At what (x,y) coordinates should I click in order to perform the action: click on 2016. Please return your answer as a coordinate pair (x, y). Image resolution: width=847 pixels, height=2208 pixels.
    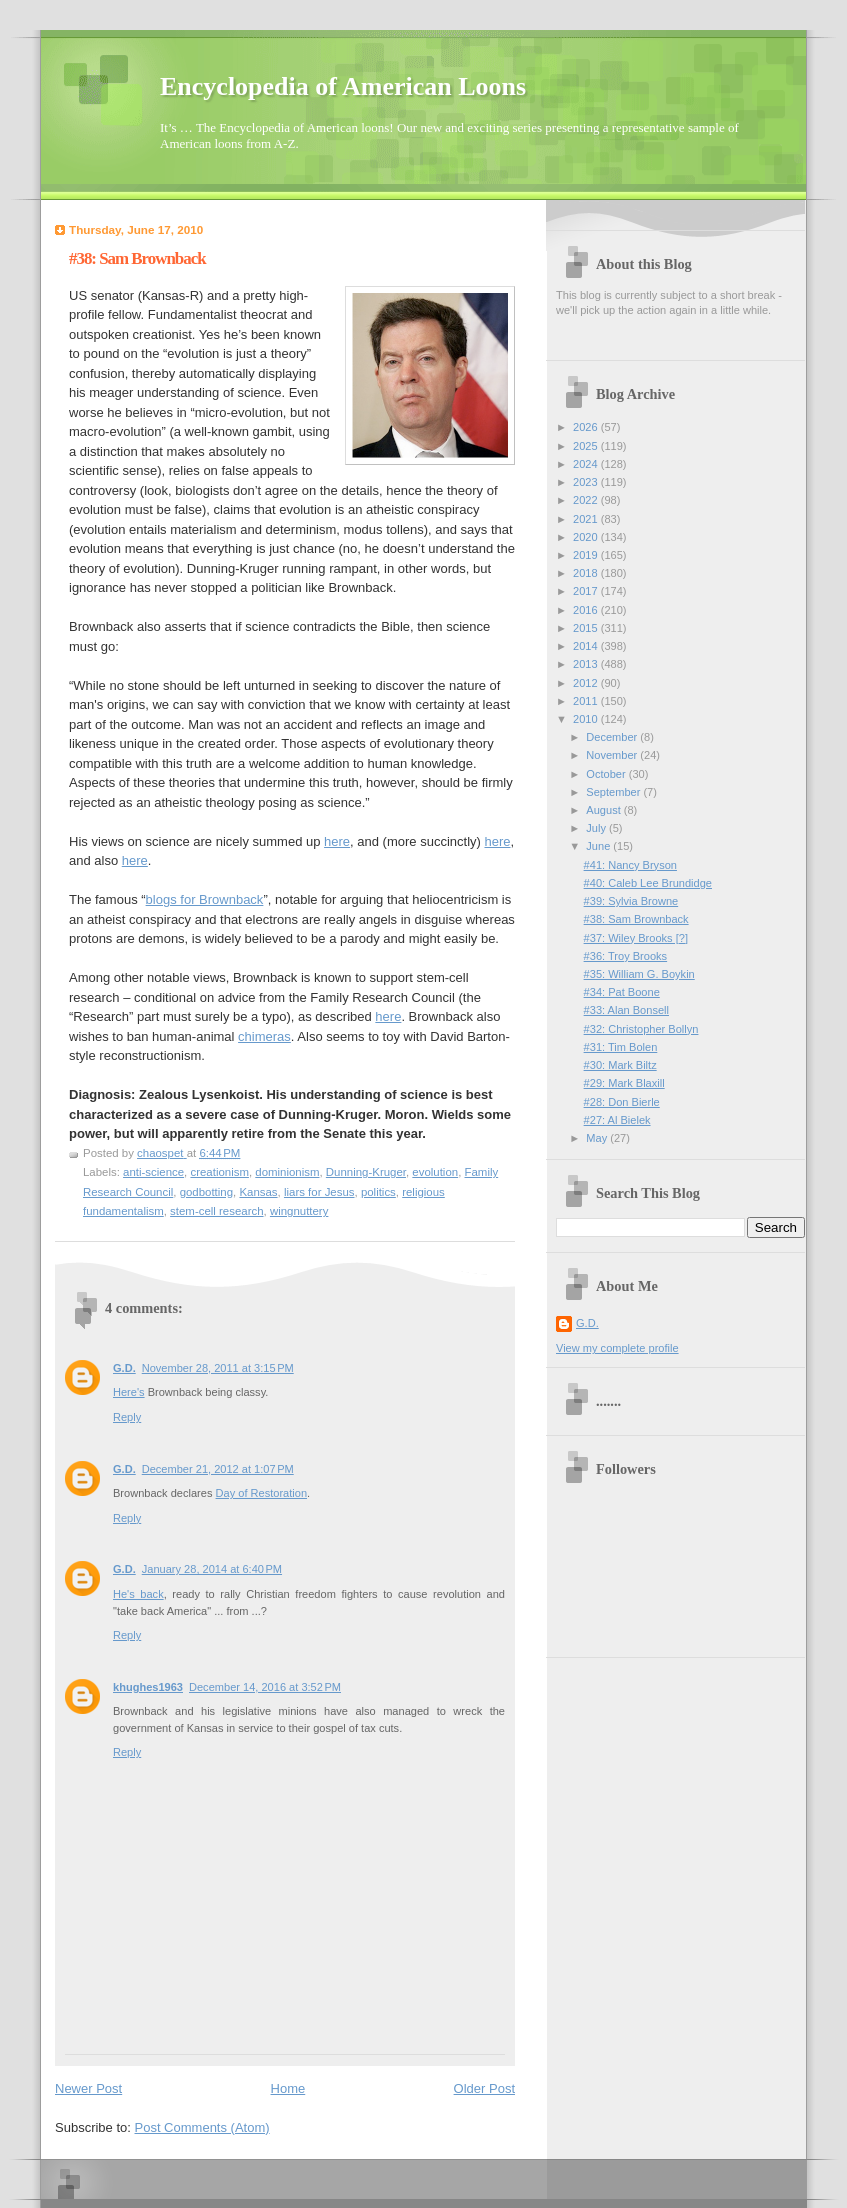
    Looking at the image, I should click on (587, 610).